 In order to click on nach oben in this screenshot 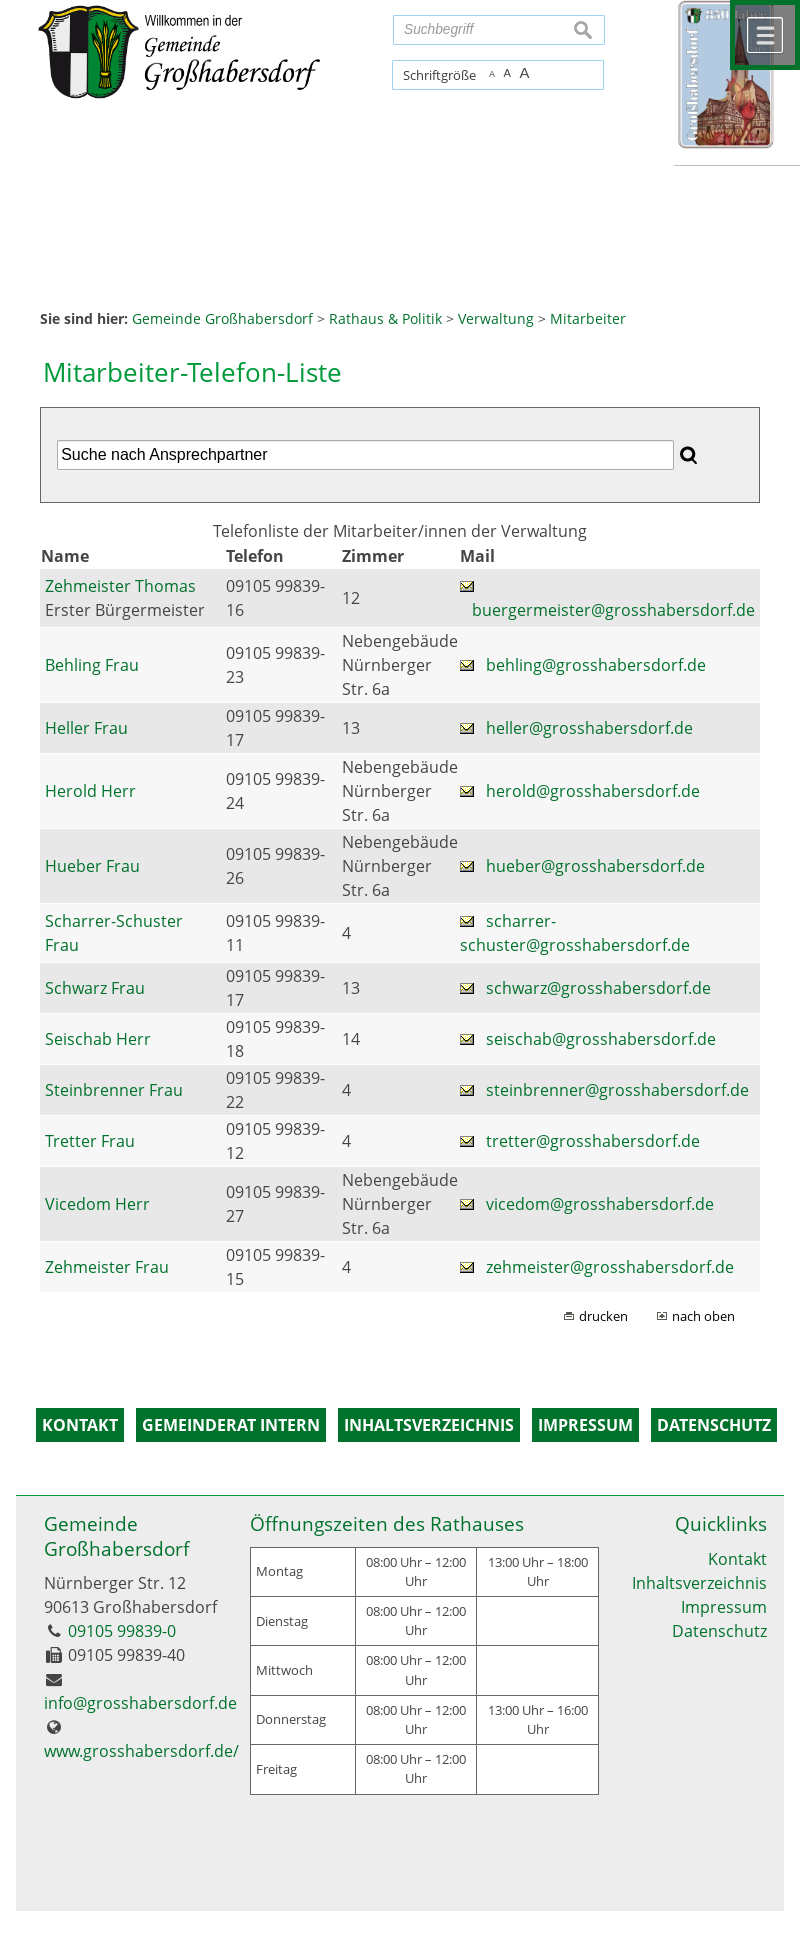, I will do `click(703, 1316)`.